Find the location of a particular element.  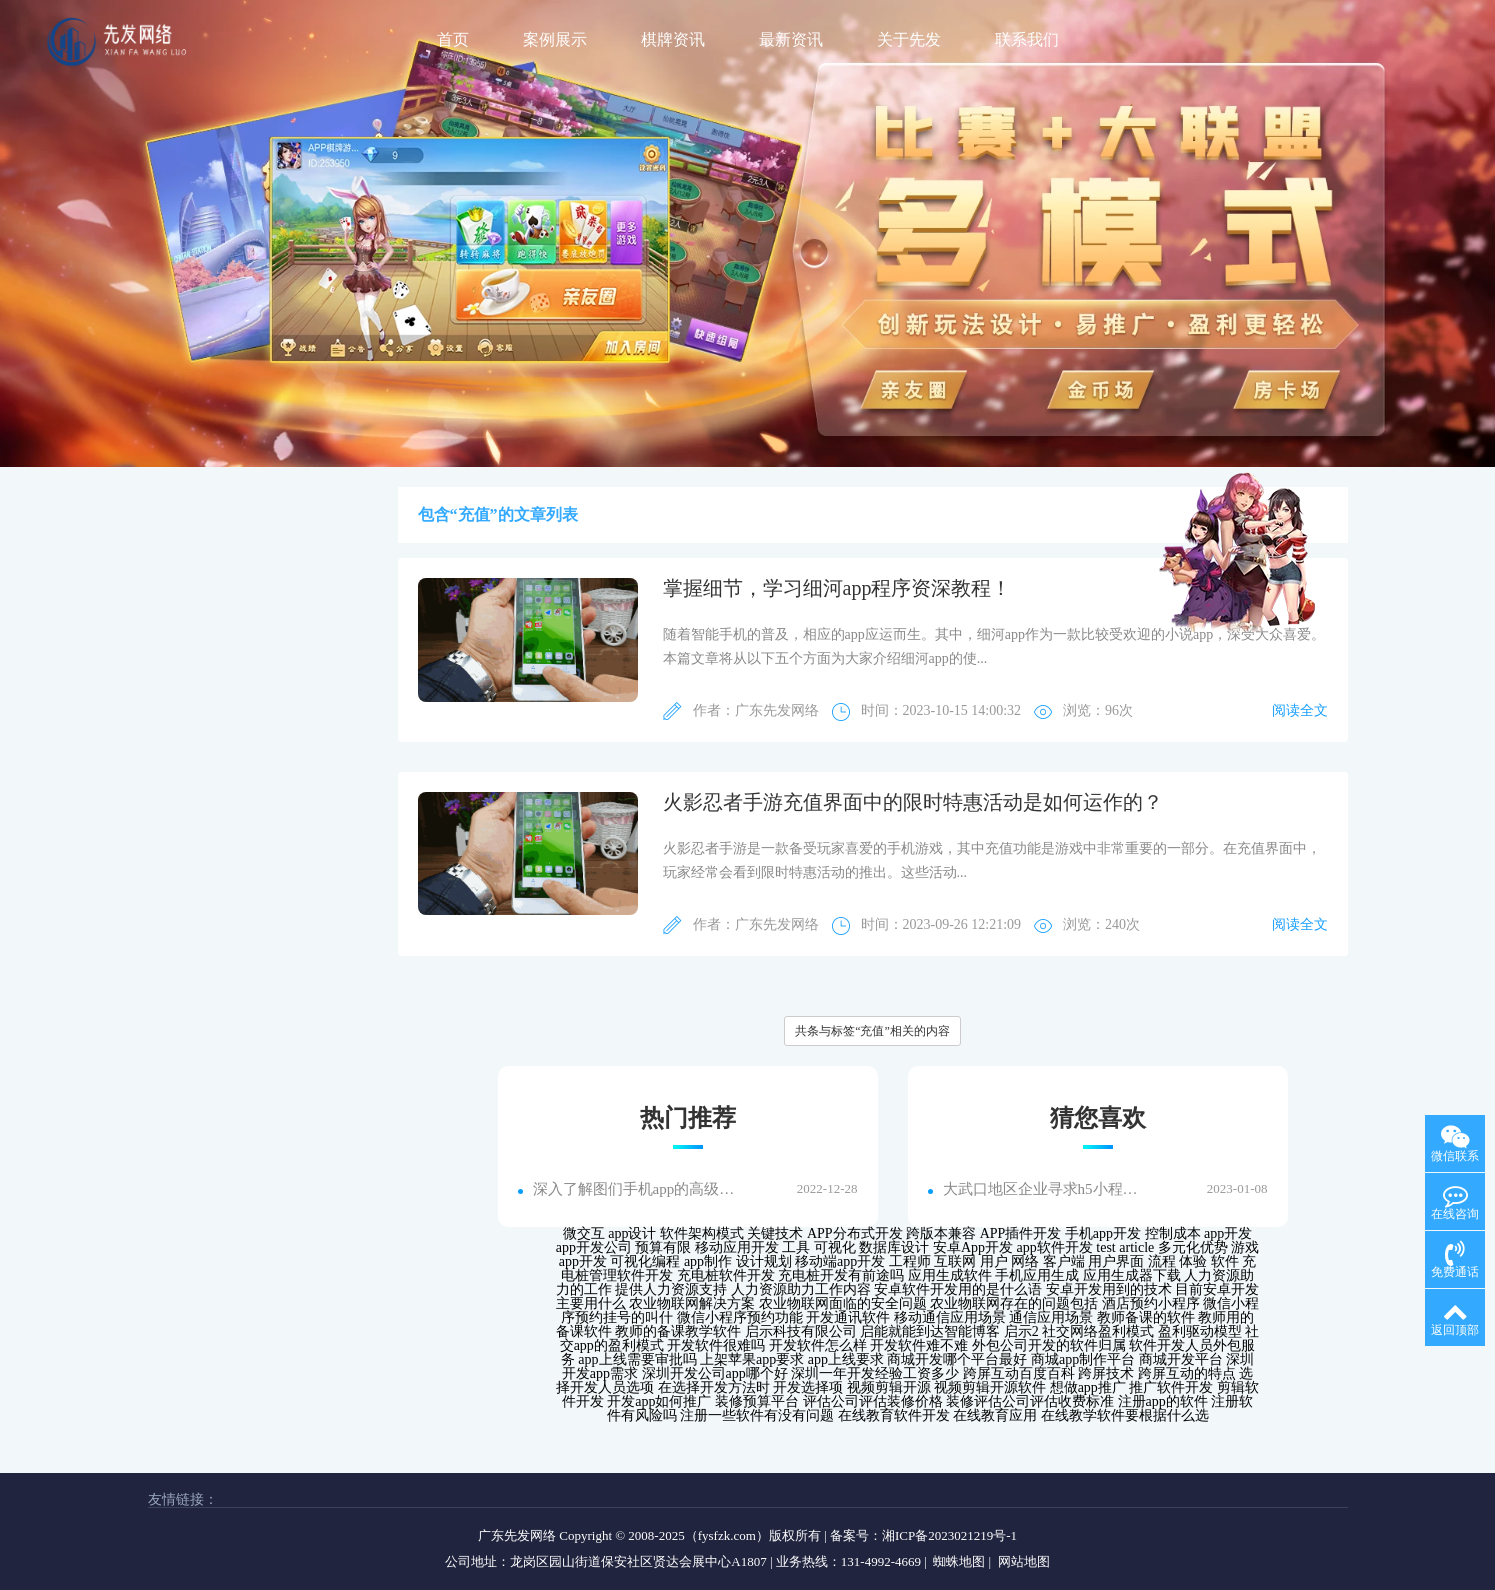

开发软件难不难 is located at coordinates (919, 1345).